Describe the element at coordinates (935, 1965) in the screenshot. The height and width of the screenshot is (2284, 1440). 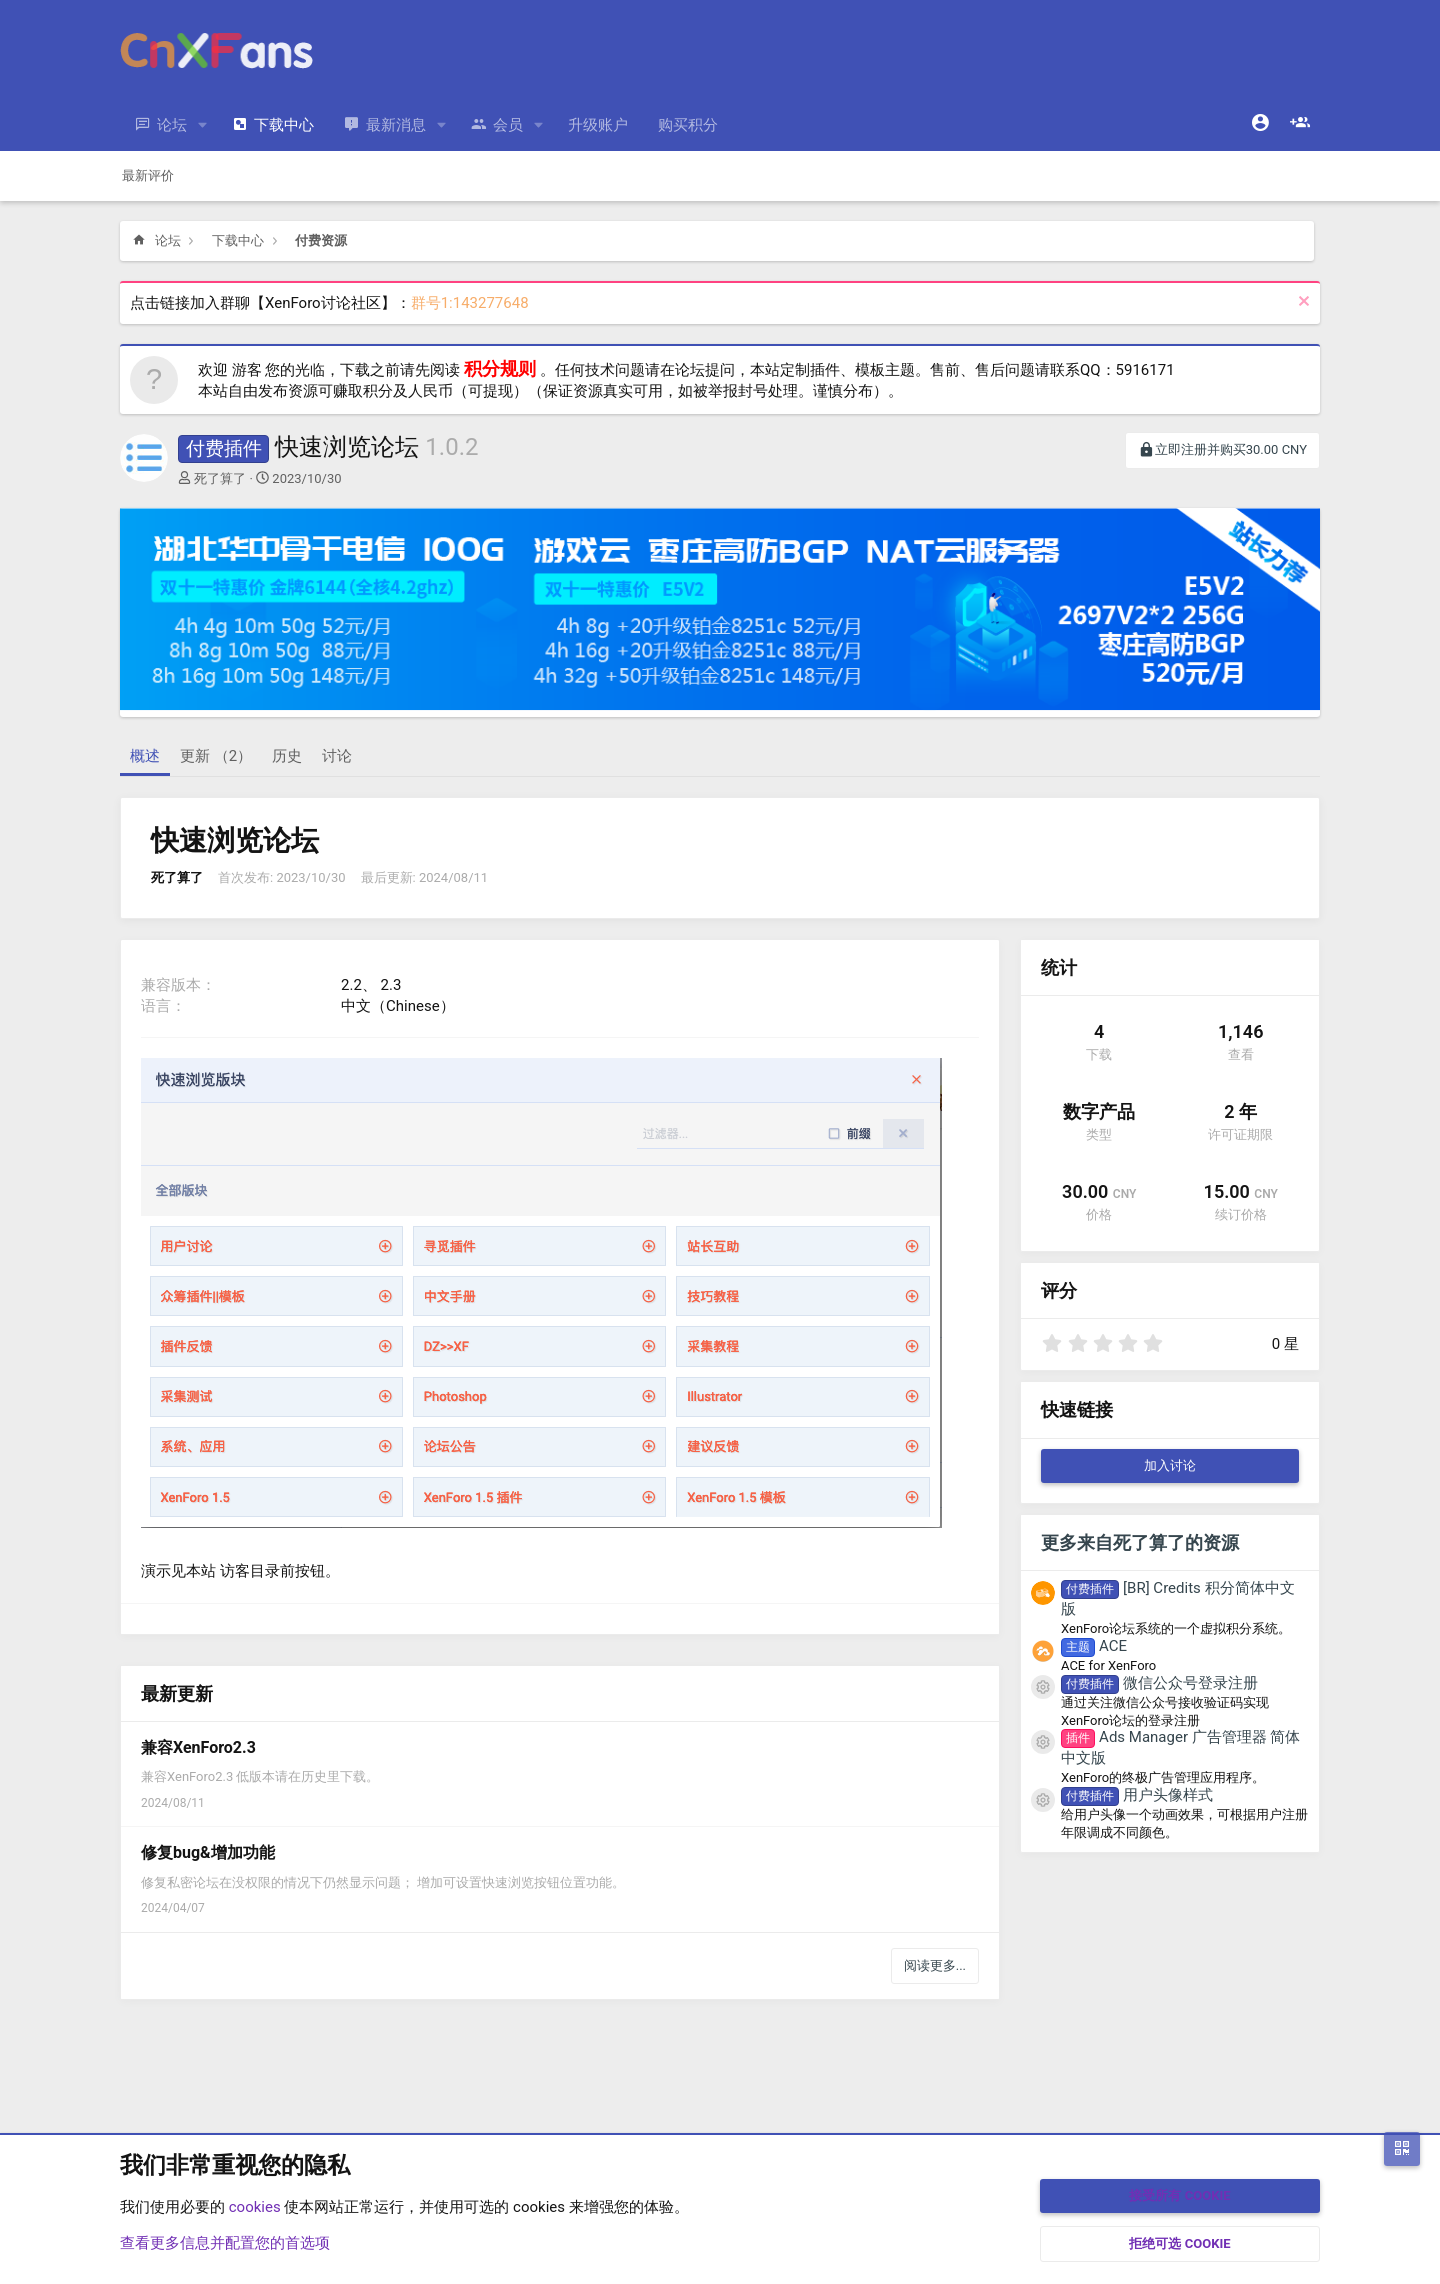
I see `阅读更多...` at that location.